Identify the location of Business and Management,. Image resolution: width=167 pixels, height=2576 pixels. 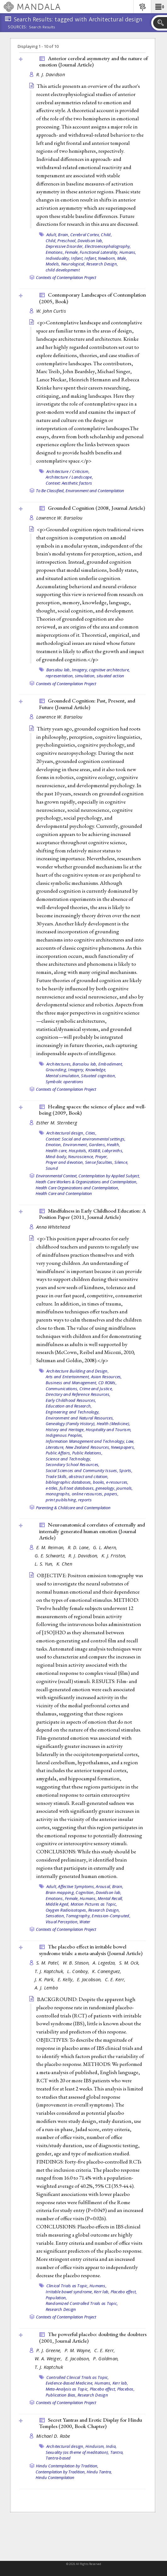
(71, 1382).